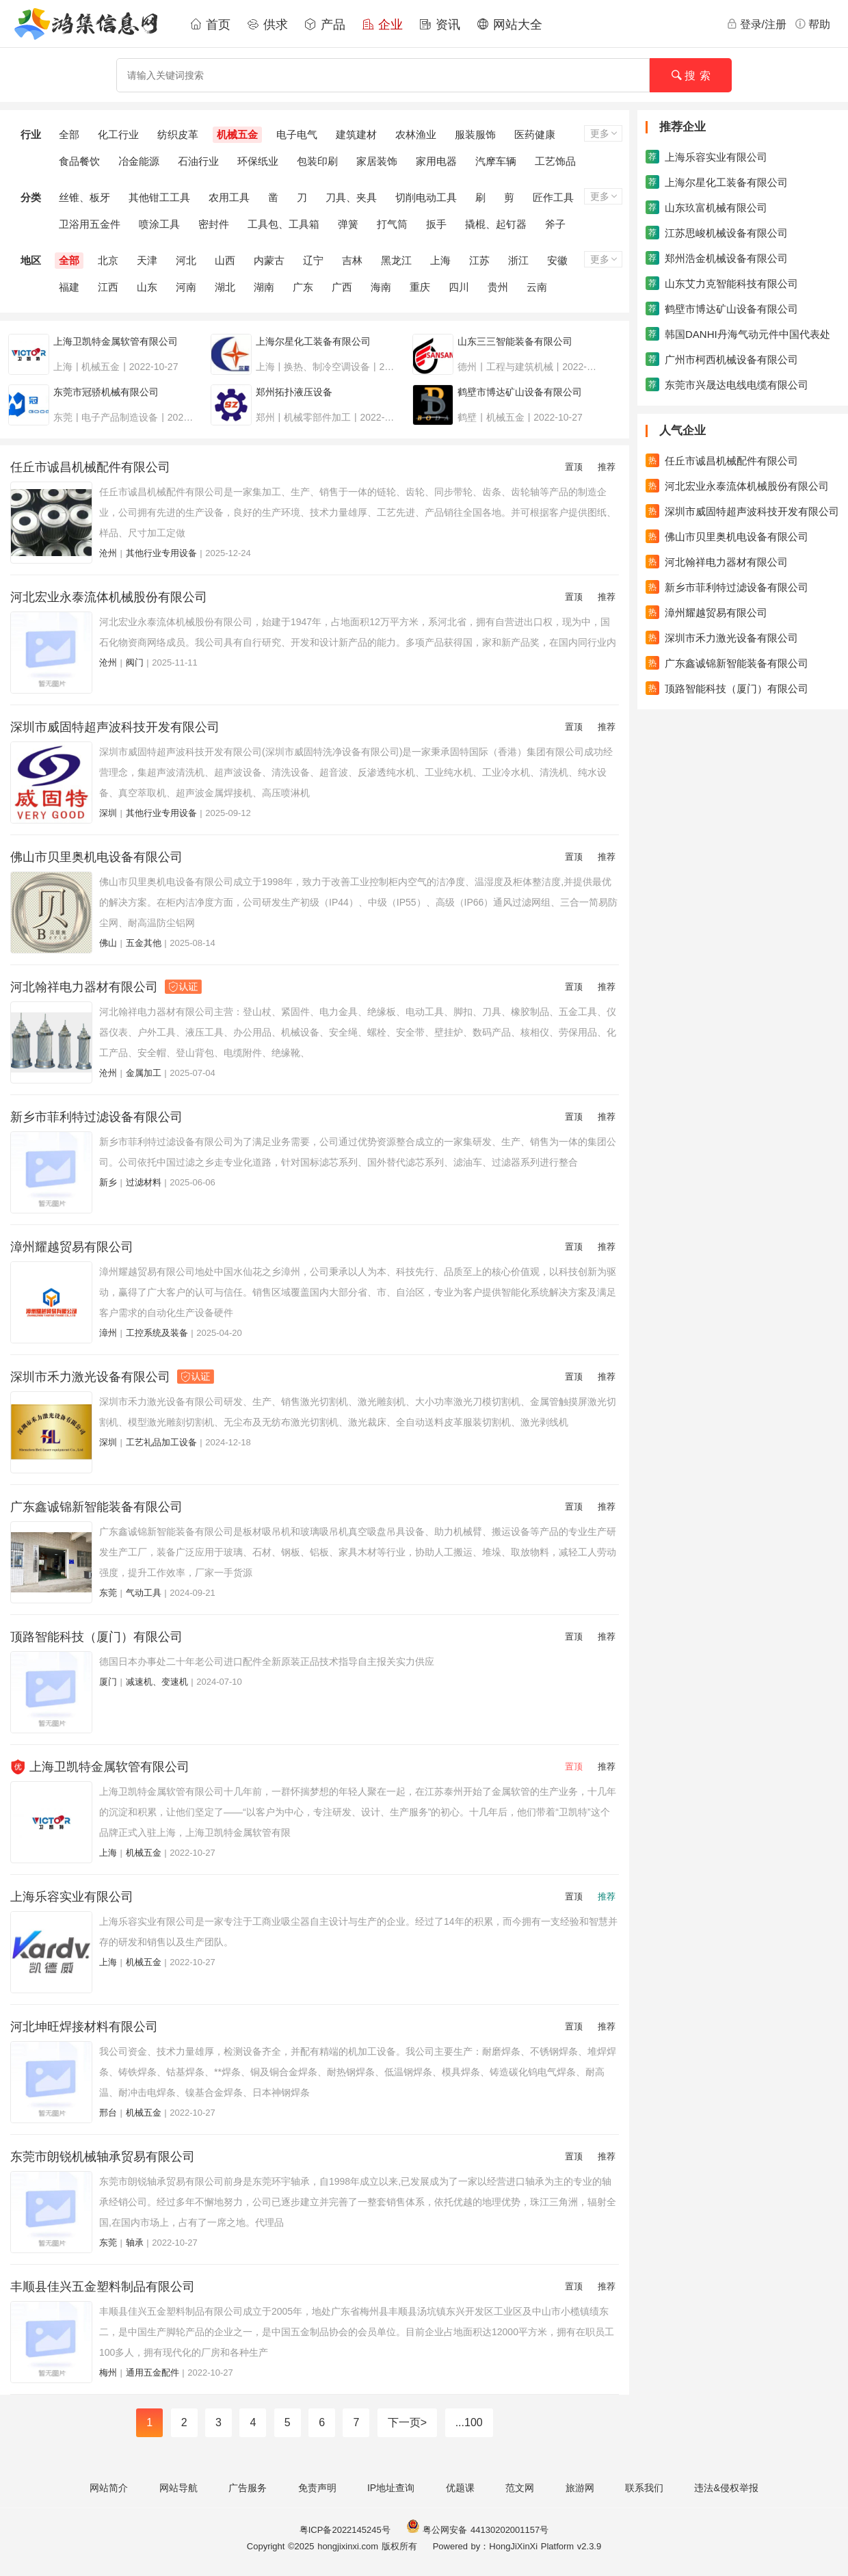 The image size is (848, 2576). I want to click on 家居装饰, so click(376, 161).